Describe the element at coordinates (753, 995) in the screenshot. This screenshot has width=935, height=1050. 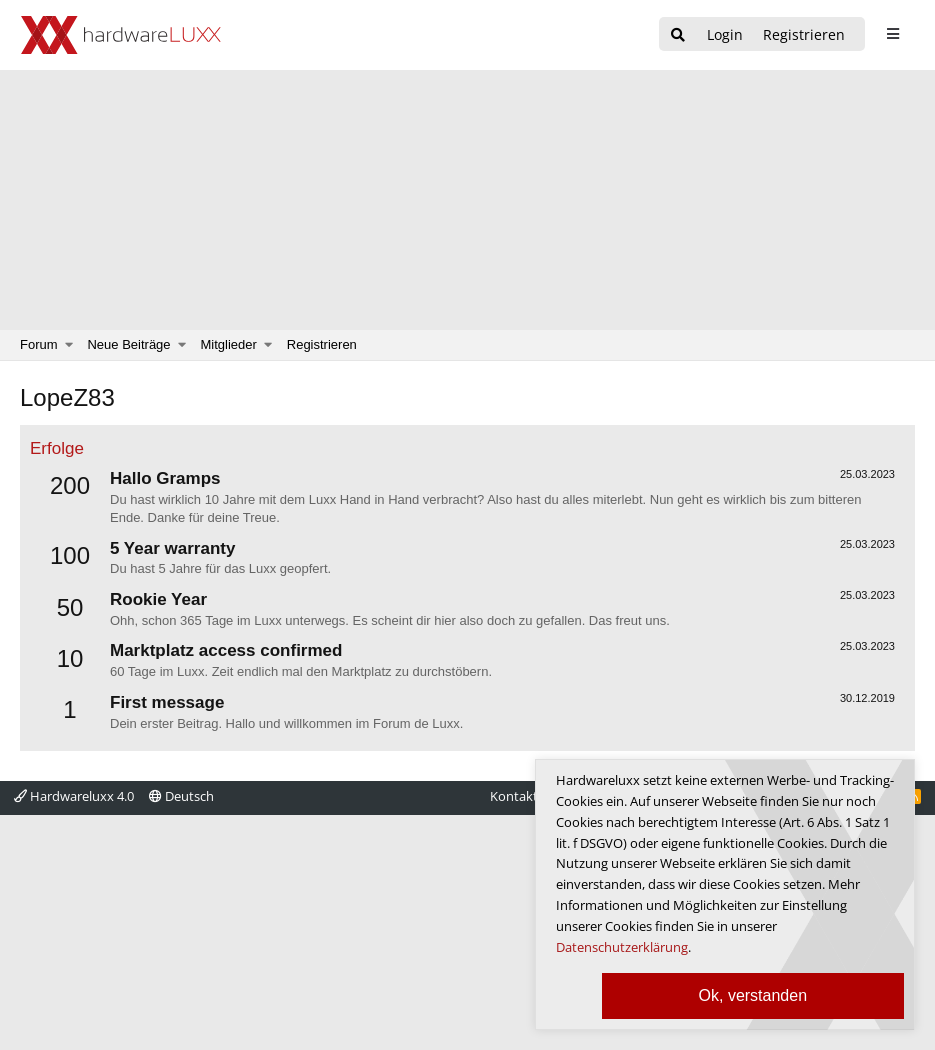
I see `Ok, verstanden` at that location.